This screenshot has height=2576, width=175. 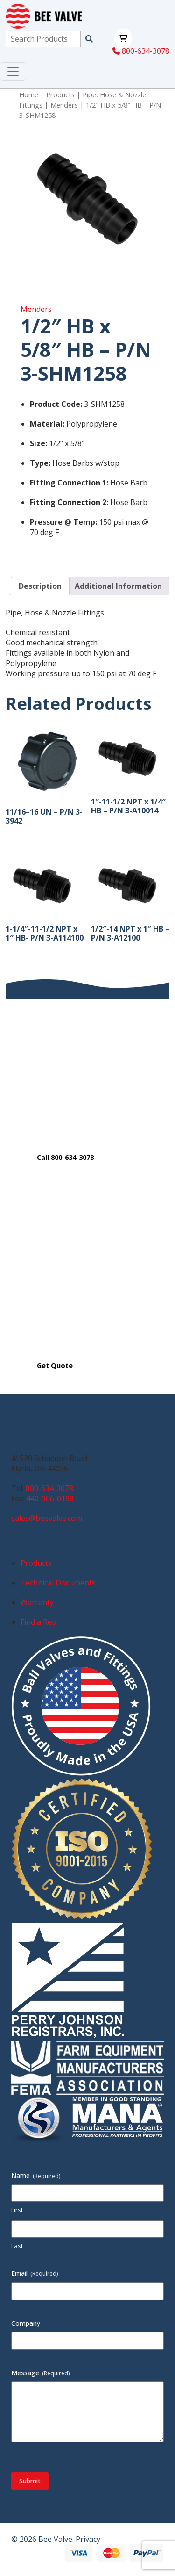 I want to click on Get Quote, so click(x=55, y=1365).